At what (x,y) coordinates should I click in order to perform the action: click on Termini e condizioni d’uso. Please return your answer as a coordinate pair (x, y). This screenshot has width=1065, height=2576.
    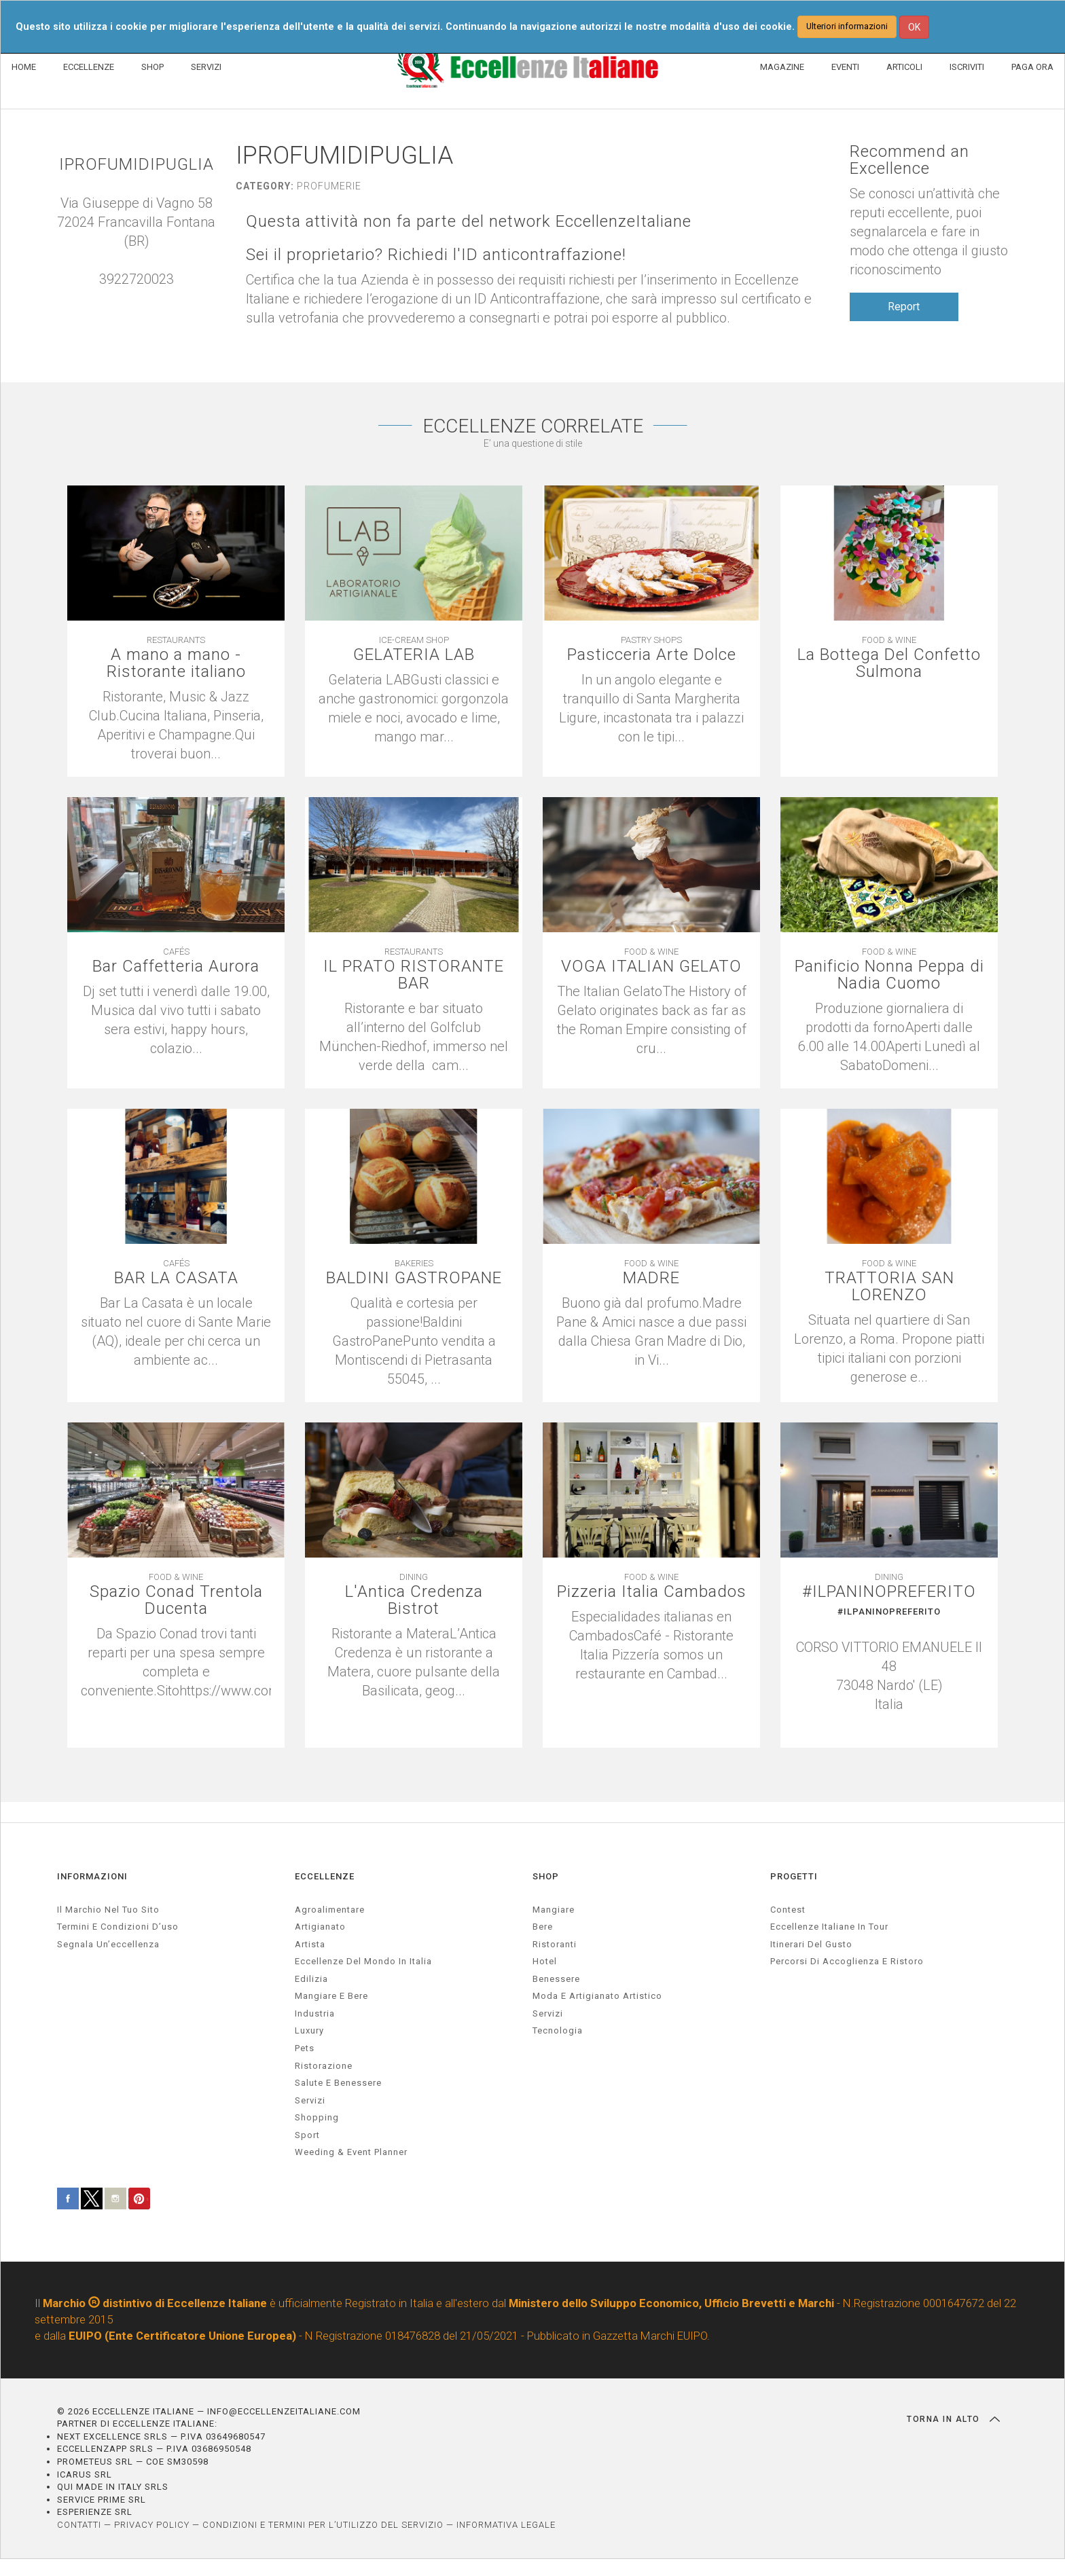
    Looking at the image, I should click on (118, 1926).